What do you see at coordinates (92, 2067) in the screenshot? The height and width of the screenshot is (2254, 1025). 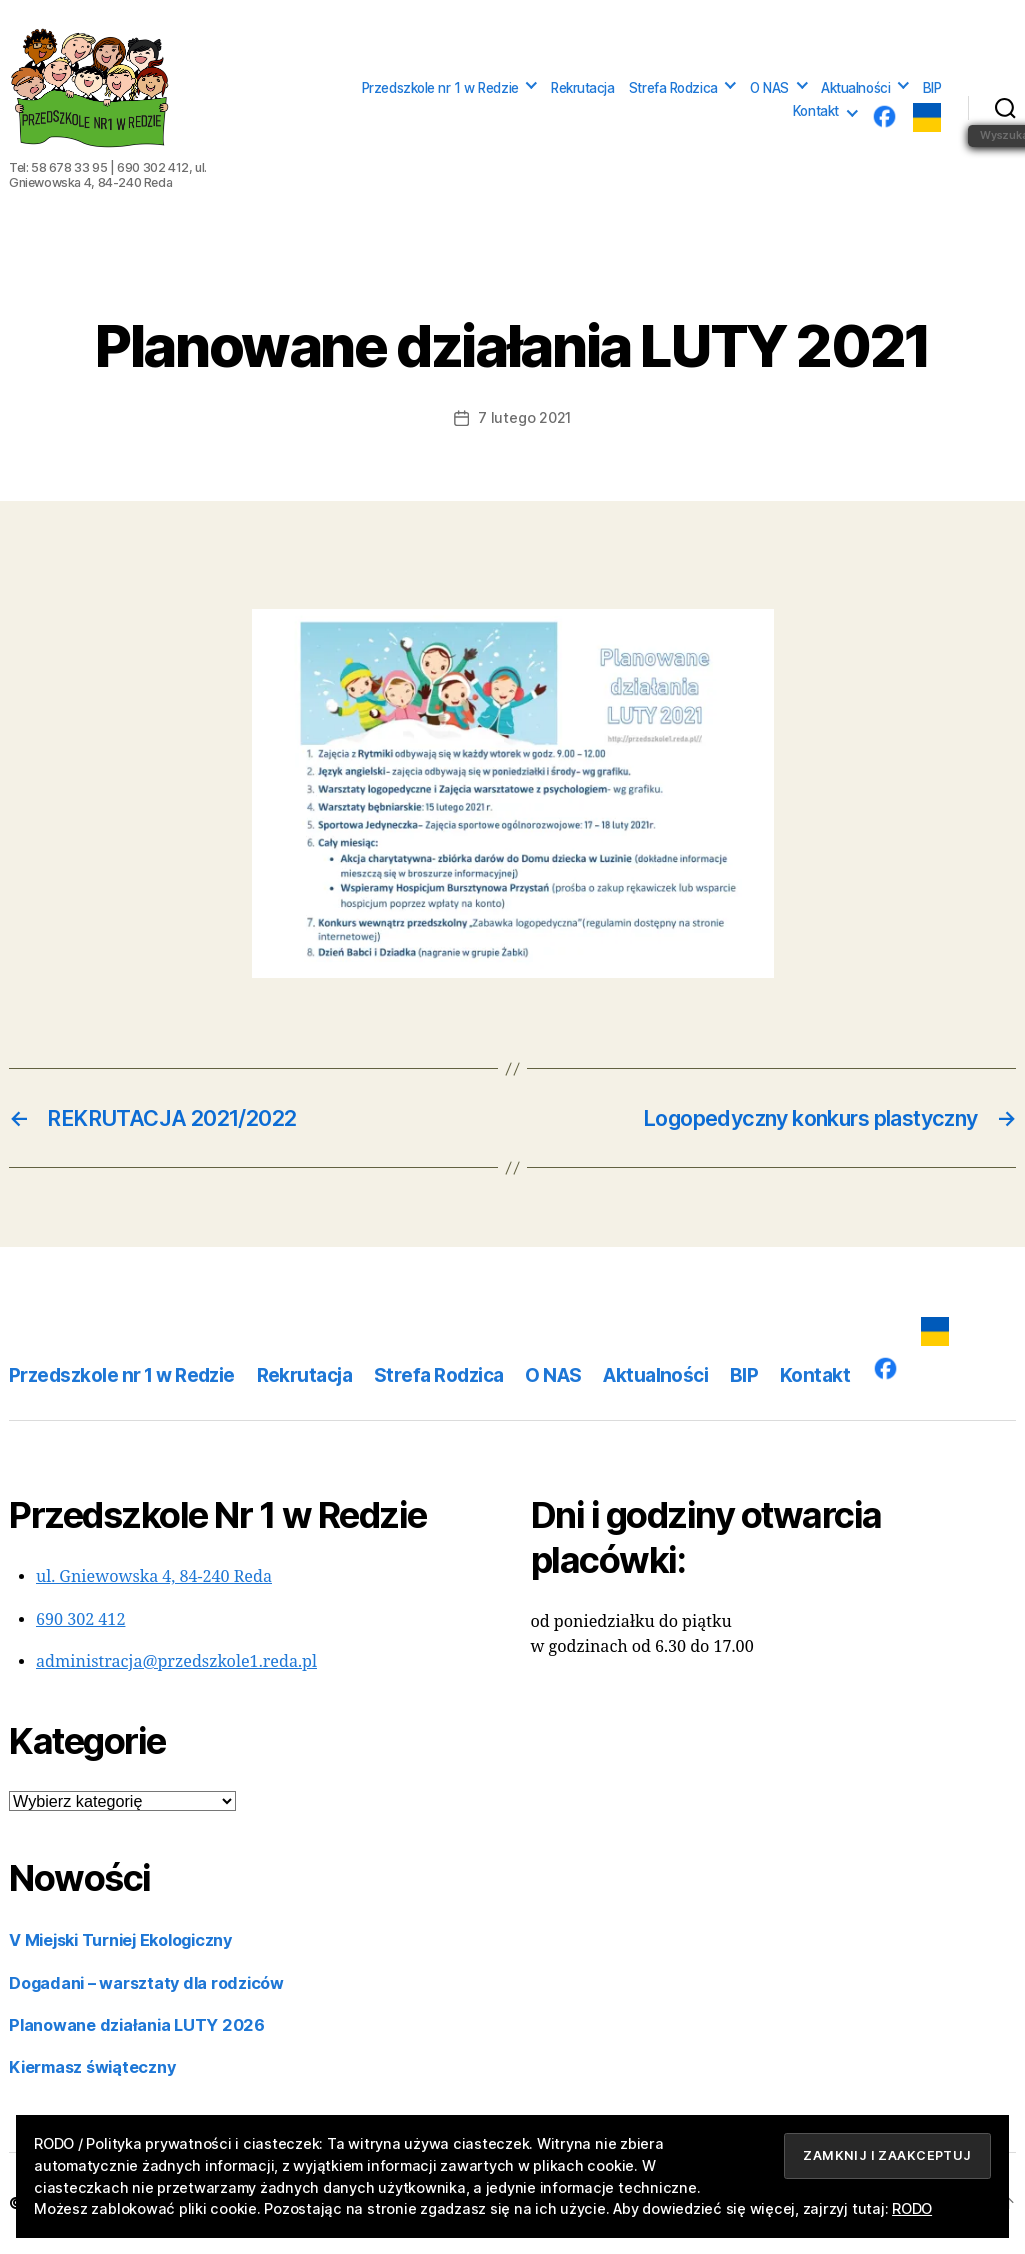 I see `Kiermasz świąteczny` at bounding box center [92, 2067].